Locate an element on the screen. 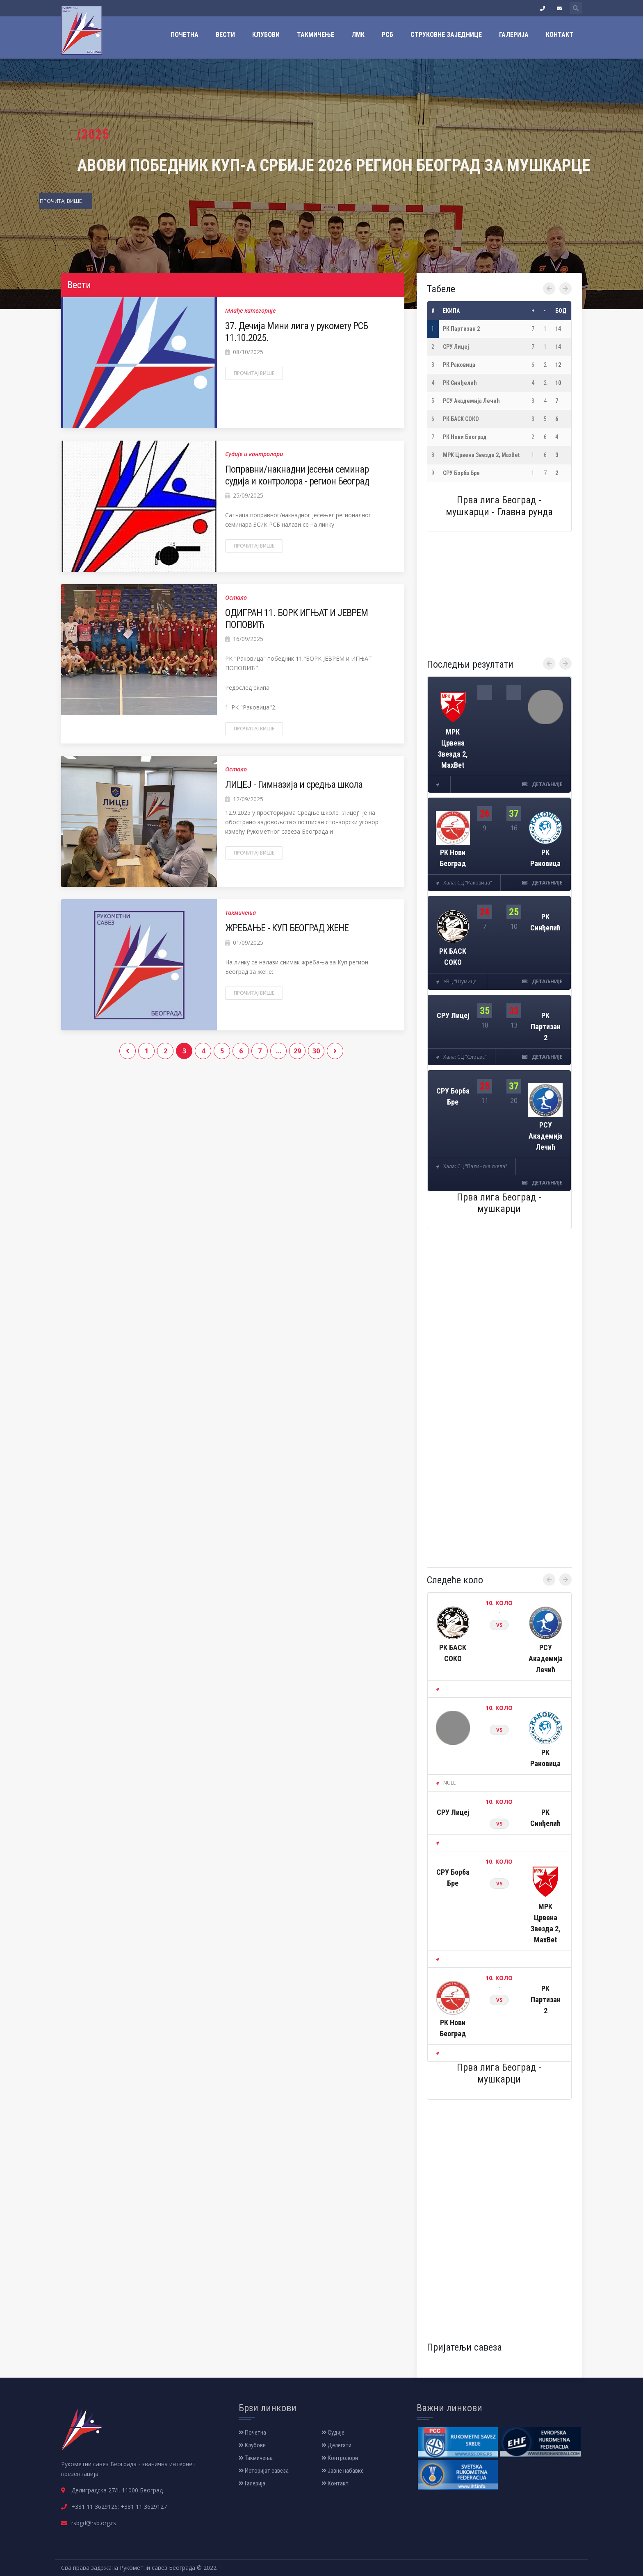 This screenshot has width=643, height=2576. ЛИЦЕЈ - Гимназија и средња школа is located at coordinates (294, 784).